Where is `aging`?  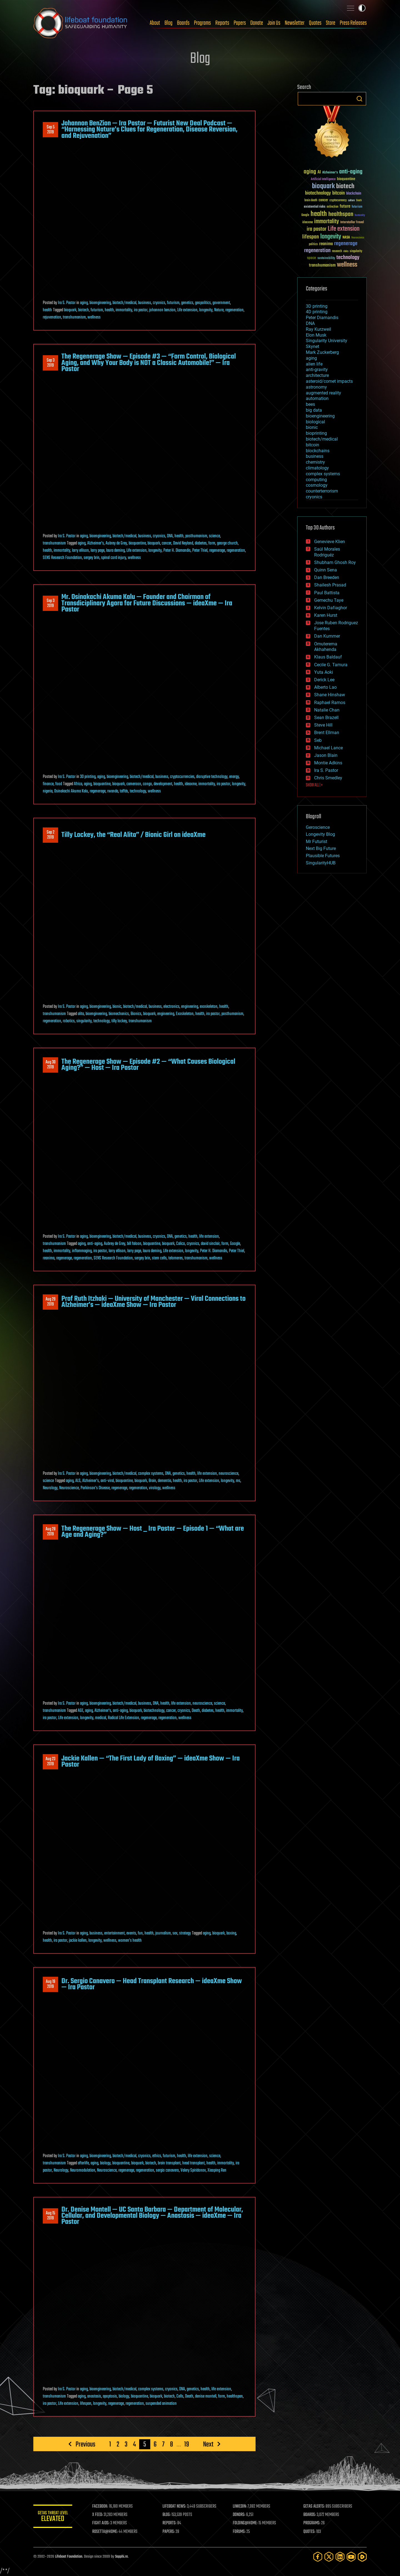 aging is located at coordinates (84, 303).